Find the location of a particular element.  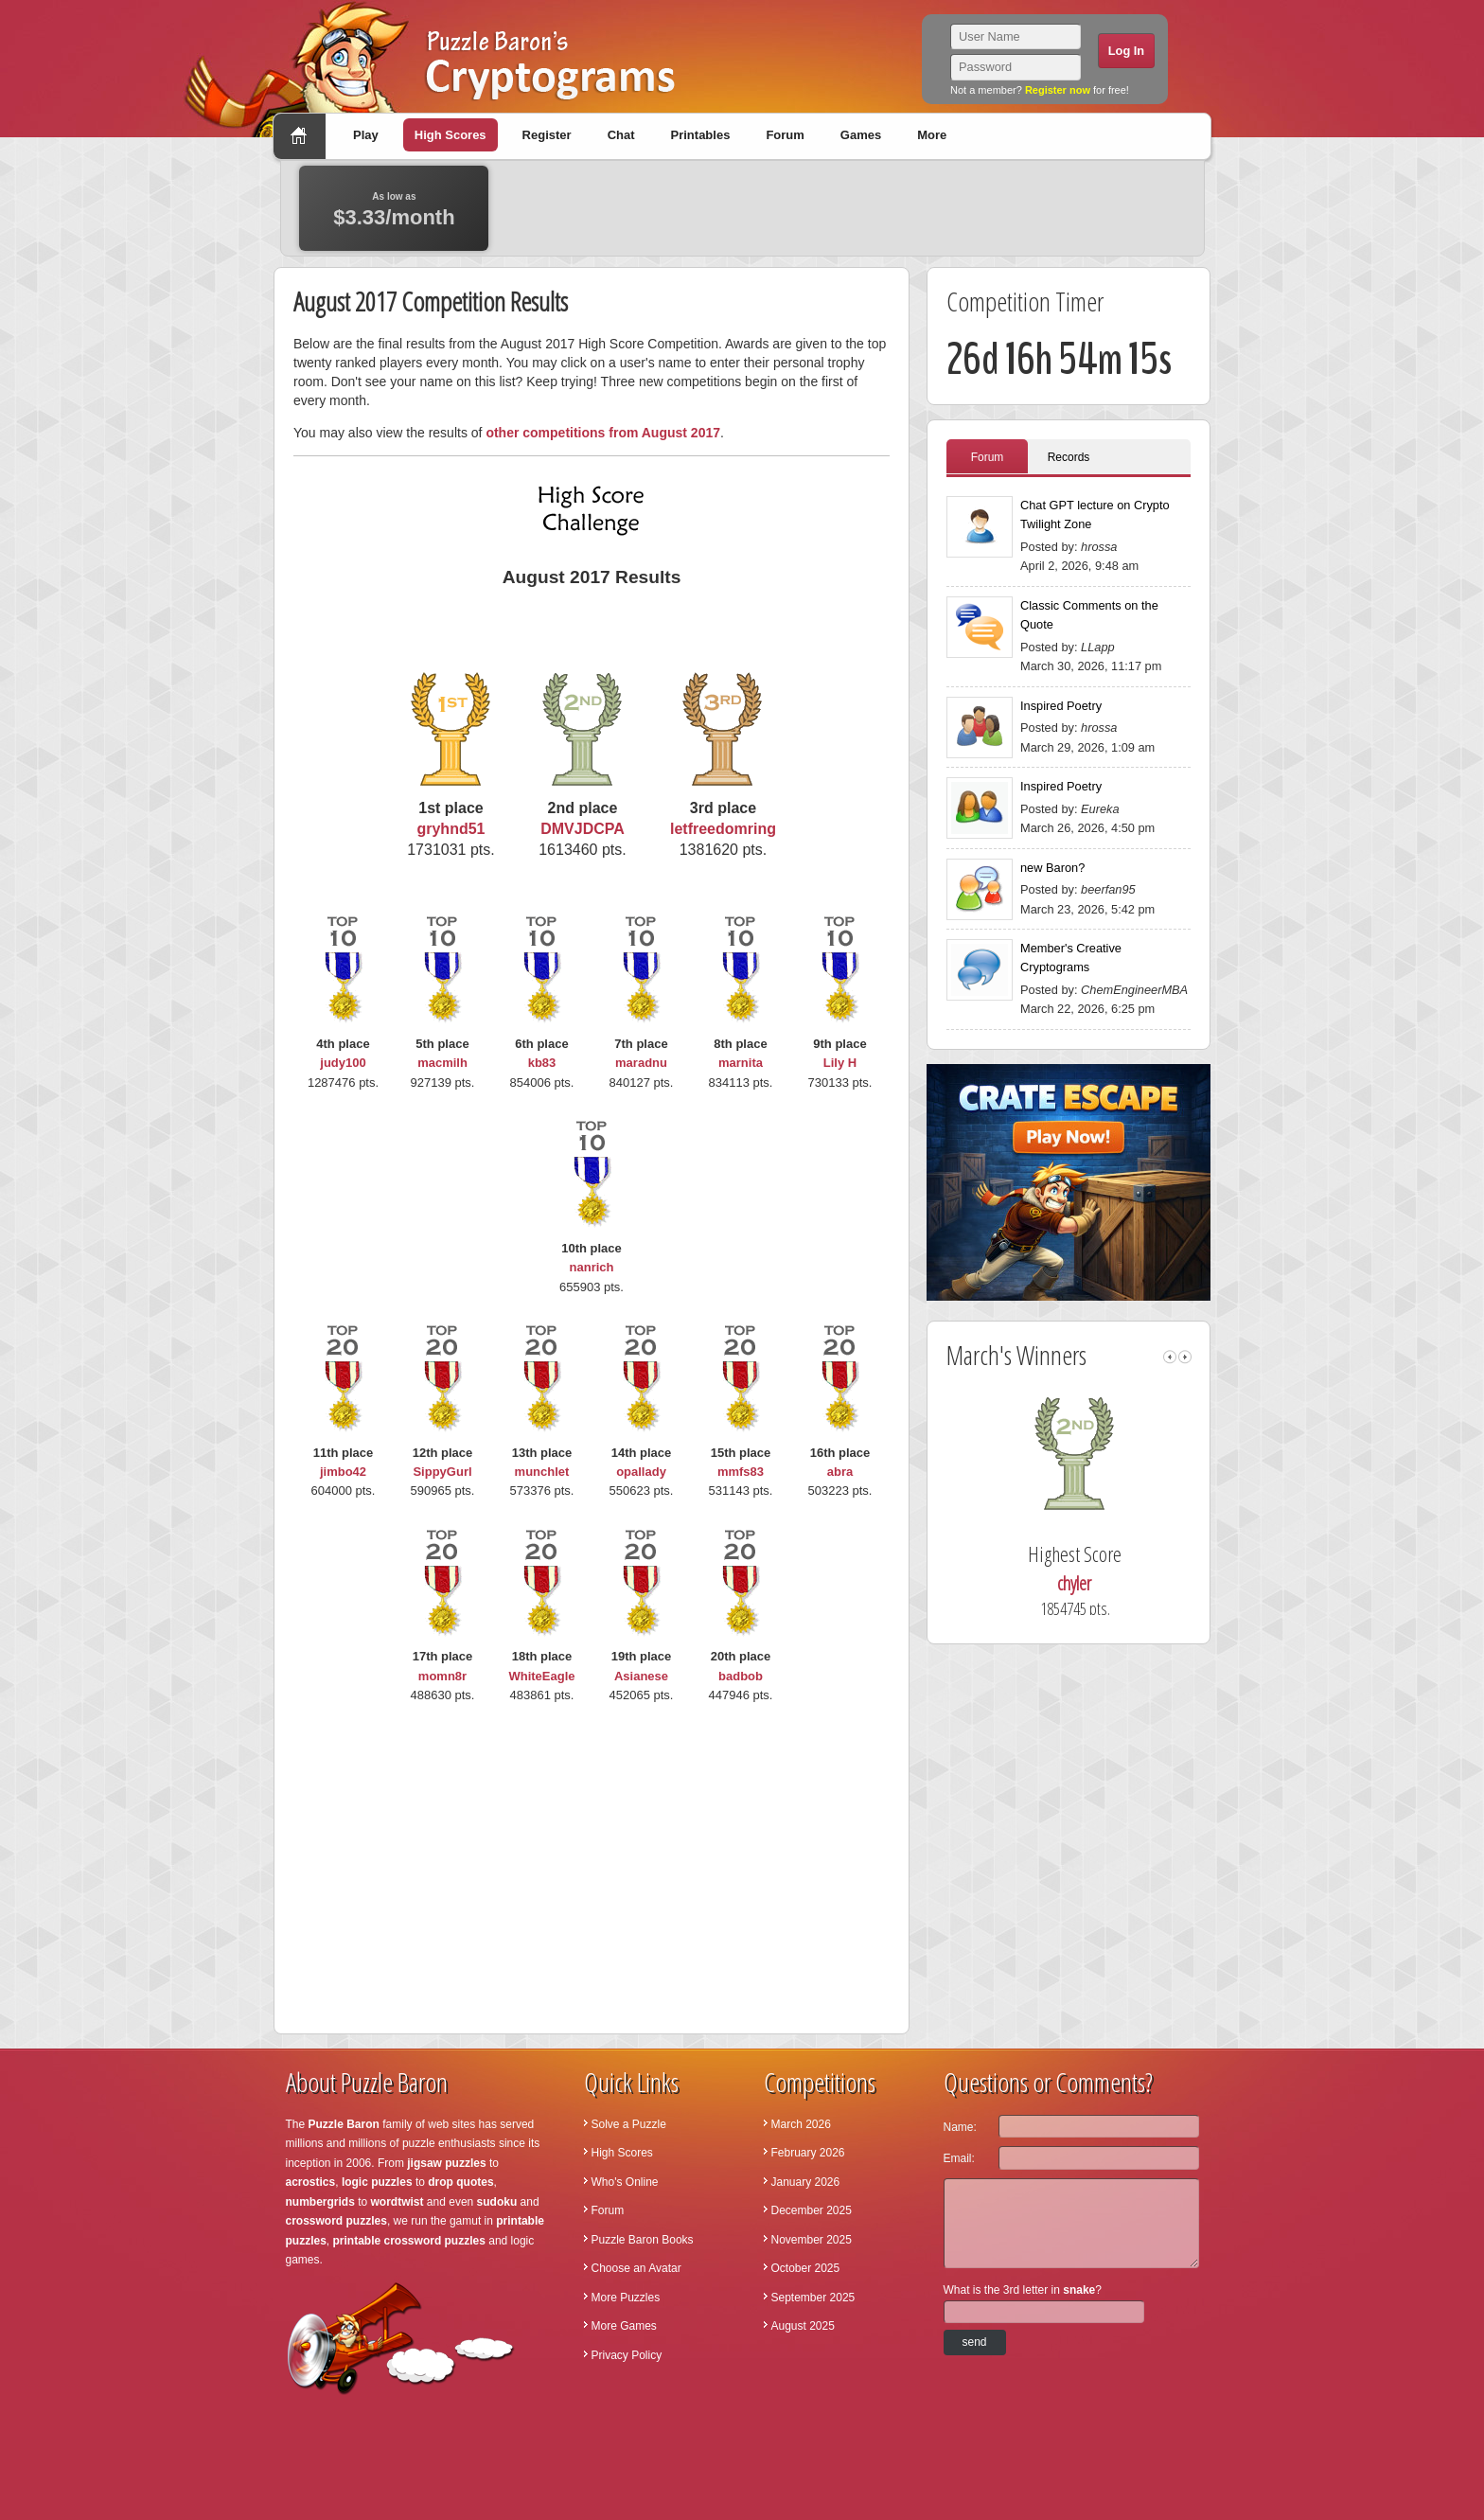

wordtwist is located at coordinates (397, 2202).